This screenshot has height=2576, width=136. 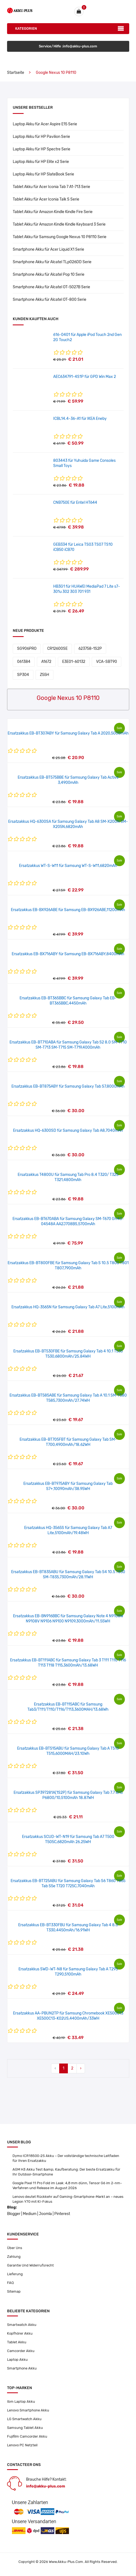 I want to click on Tablet Akku, so click(x=16, y=2342).